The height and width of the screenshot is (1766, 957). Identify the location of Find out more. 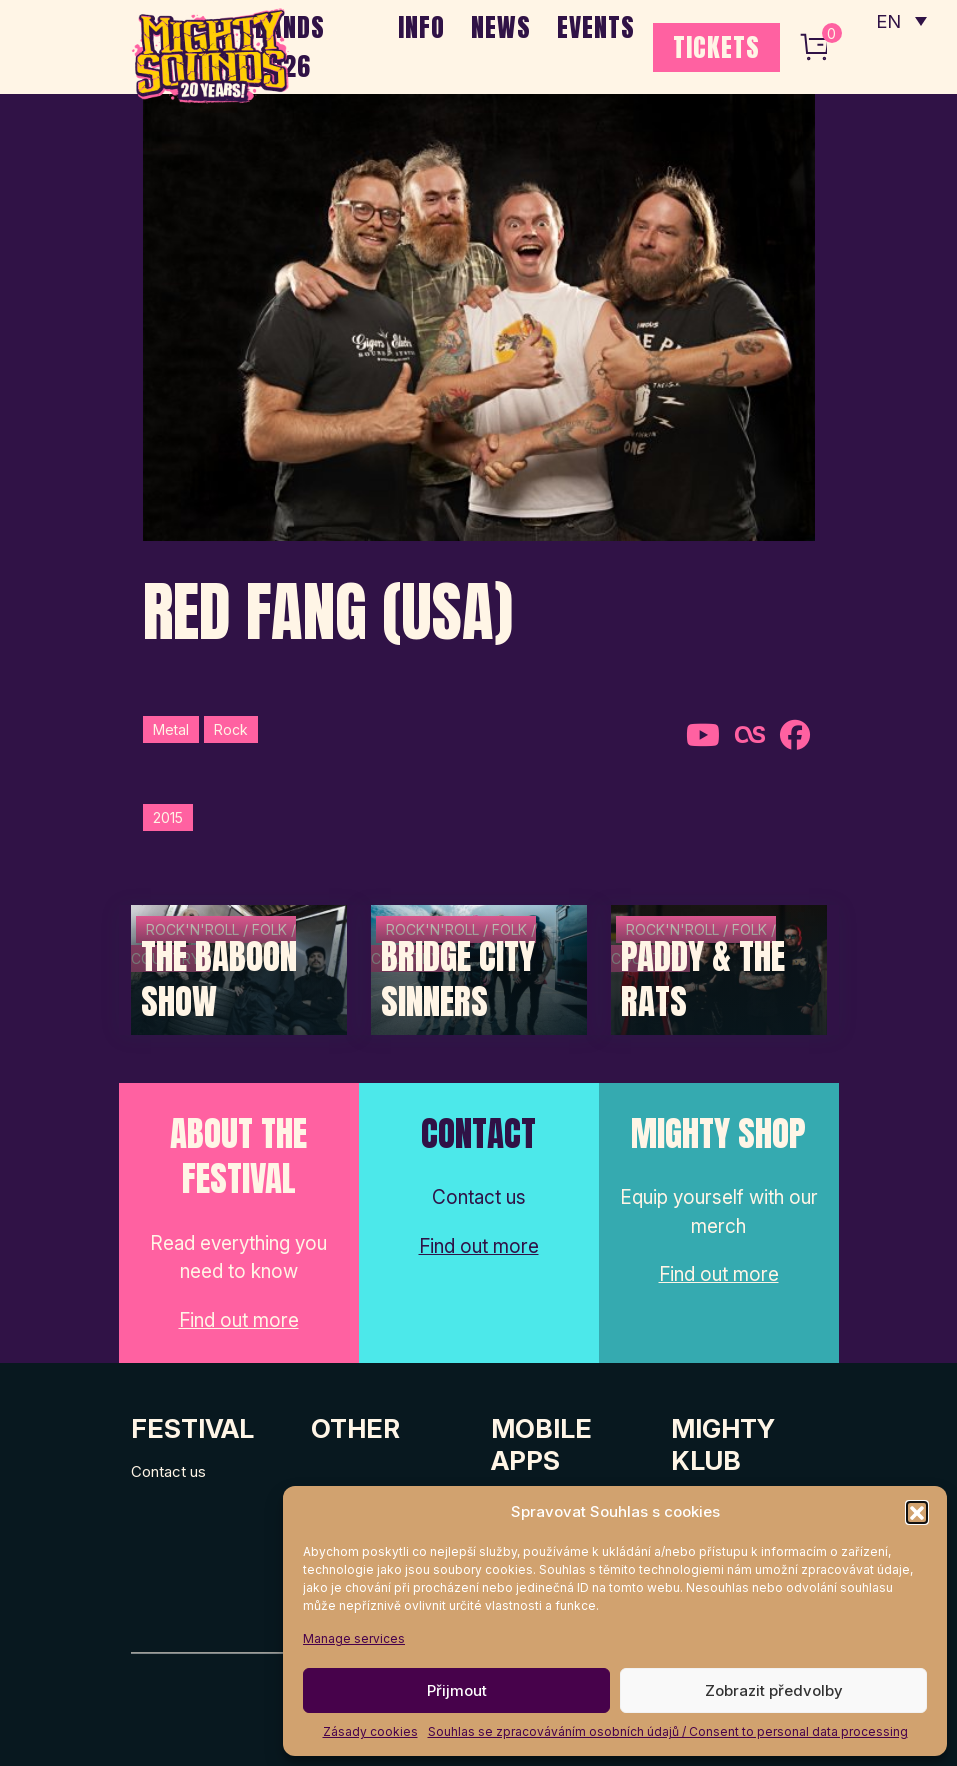
(239, 1320).